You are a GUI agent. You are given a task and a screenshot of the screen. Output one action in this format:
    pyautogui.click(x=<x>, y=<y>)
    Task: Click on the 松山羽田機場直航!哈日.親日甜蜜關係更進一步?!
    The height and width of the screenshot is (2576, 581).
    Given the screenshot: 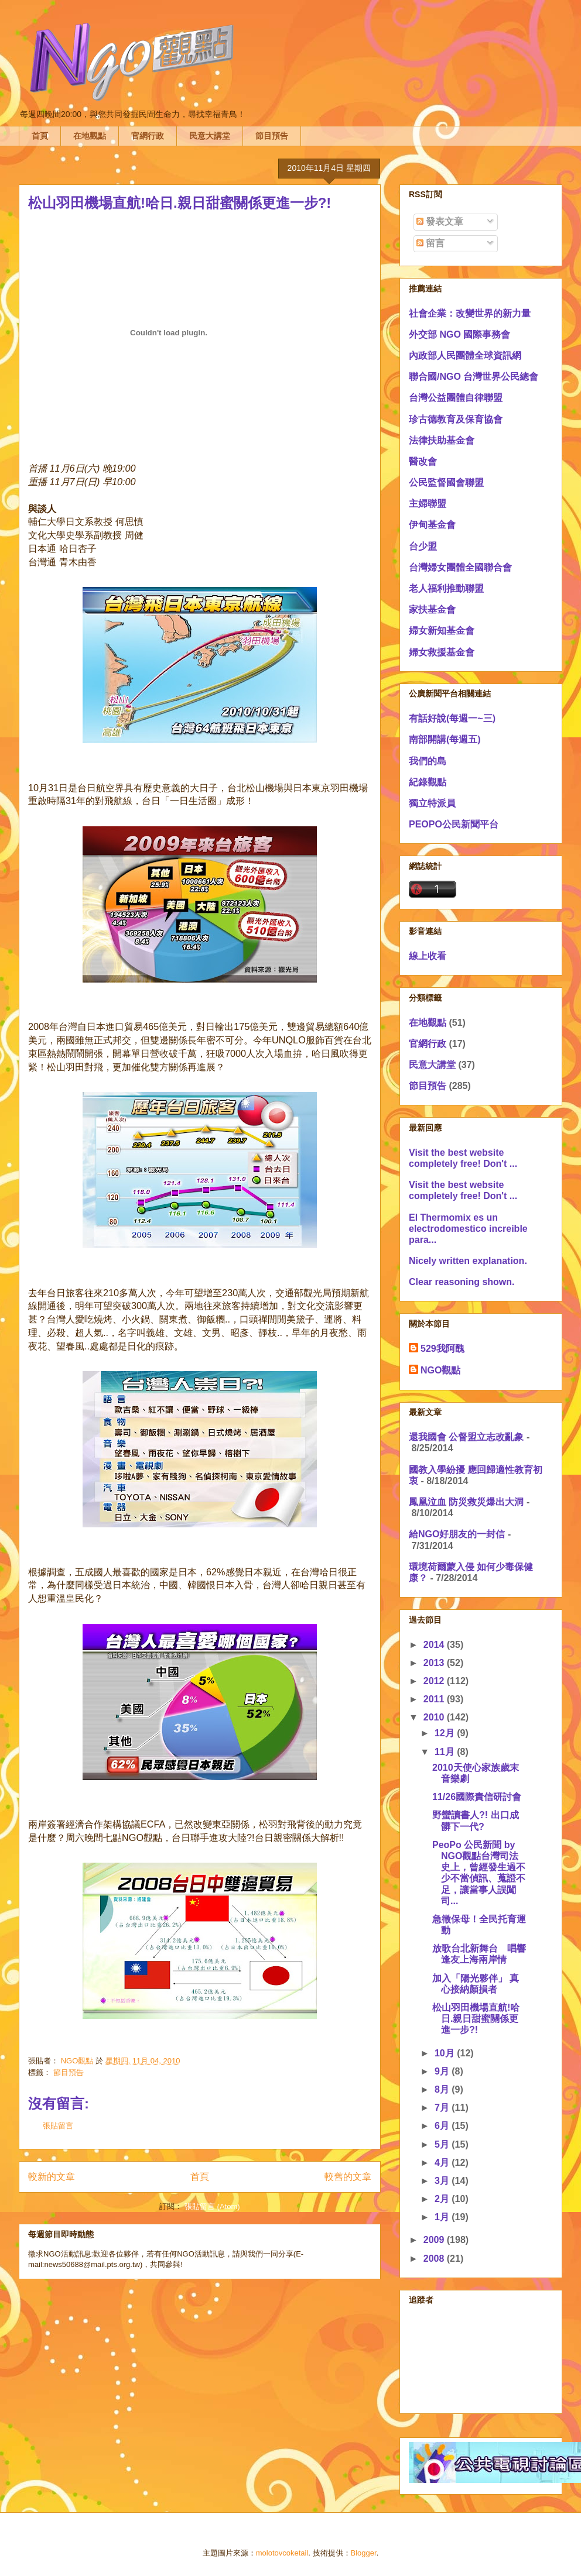 What is the action you would take?
    pyautogui.click(x=476, y=2019)
    